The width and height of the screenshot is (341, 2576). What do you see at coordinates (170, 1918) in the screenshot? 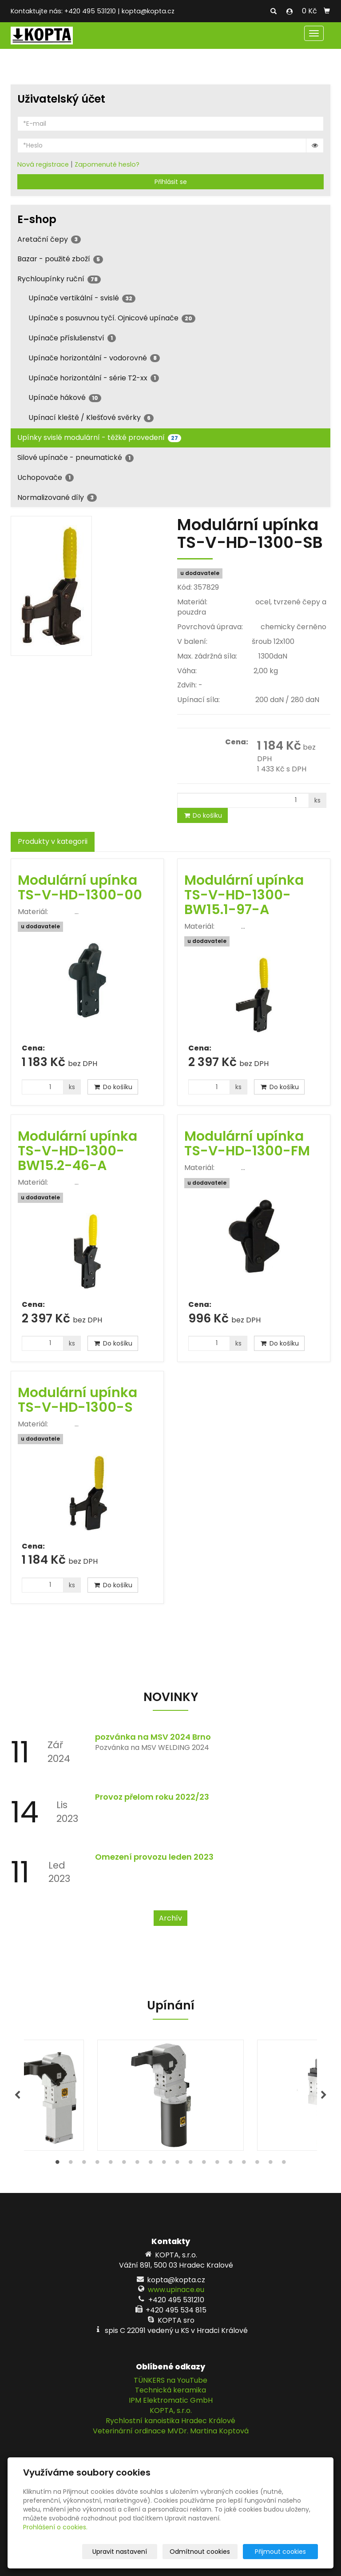
I see `Archív` at bounding box center [170, 1918].